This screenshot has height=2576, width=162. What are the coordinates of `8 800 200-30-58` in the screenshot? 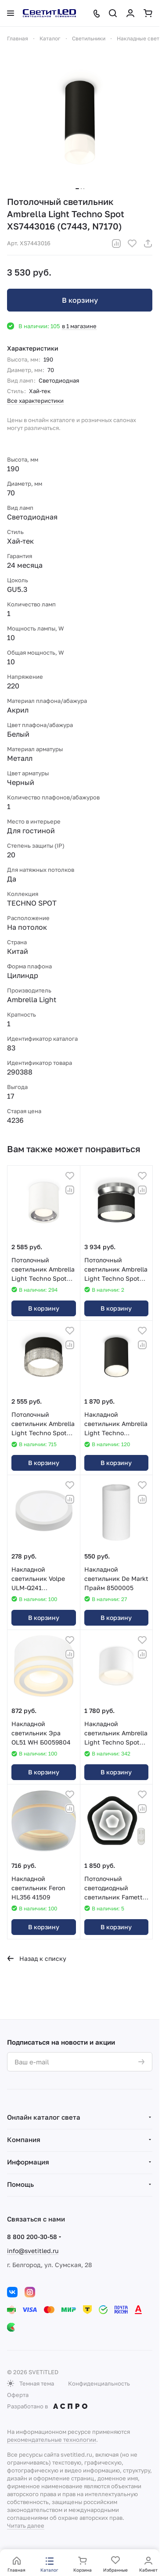 It's located at (32, 2236).